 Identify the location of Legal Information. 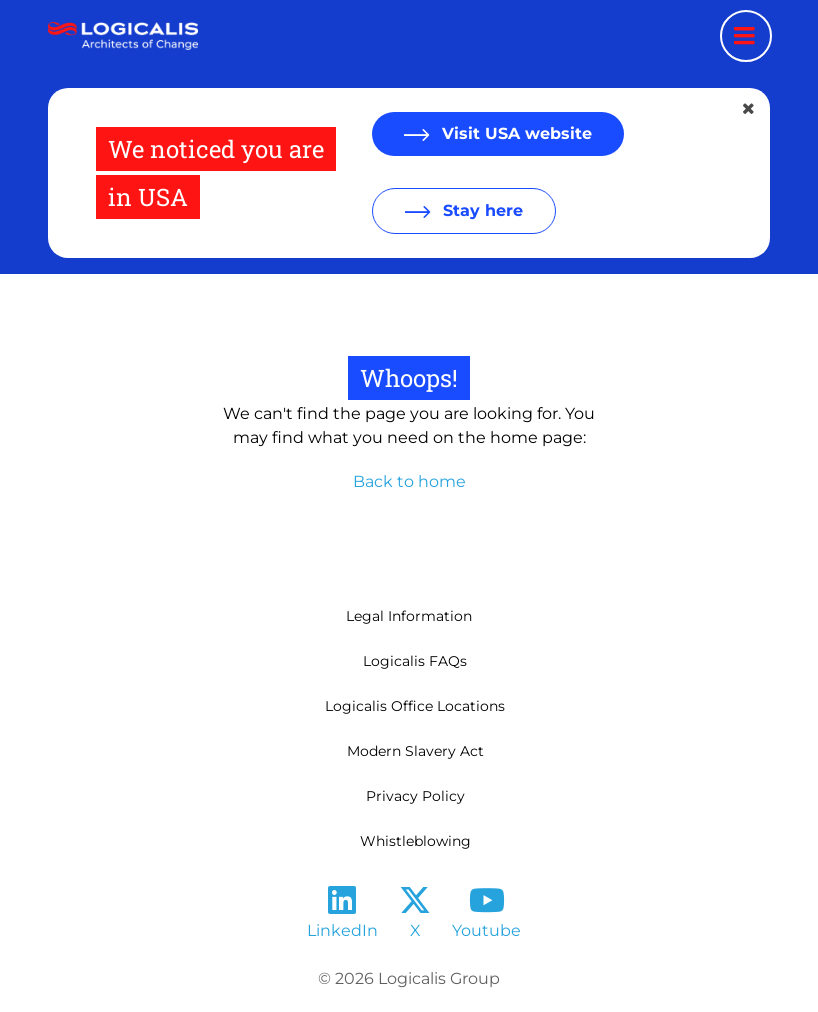
(409, 616).